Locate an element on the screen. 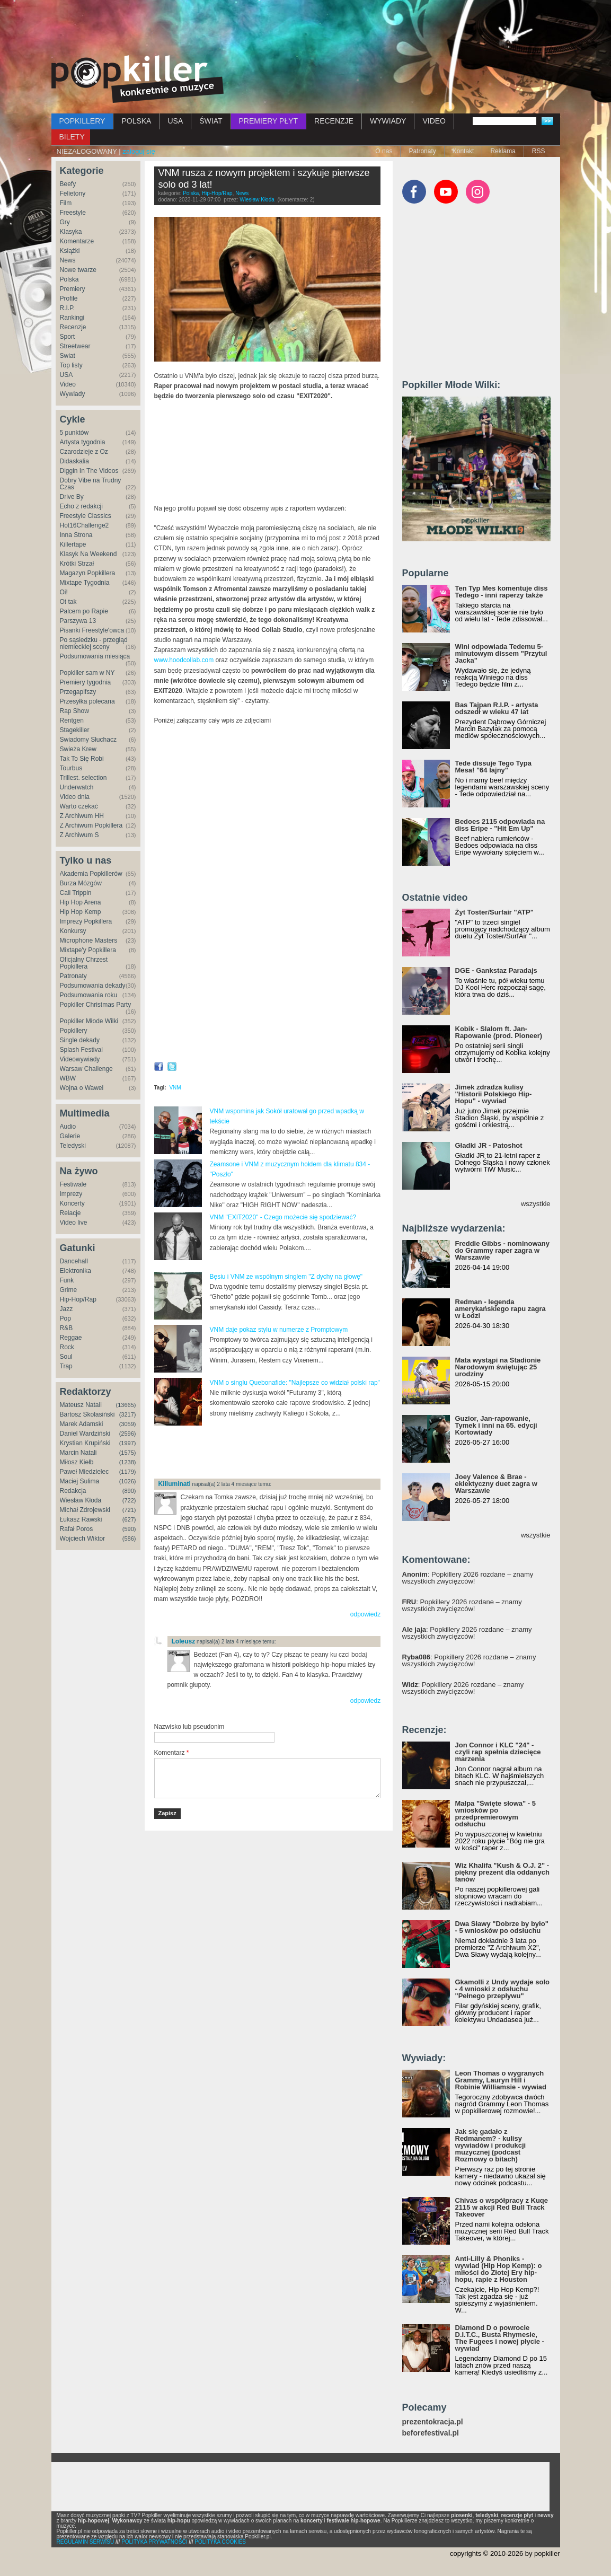 The height and width of the screenshot is (2576, 611). Burza Mózgów is located at coordinates (81, 883).